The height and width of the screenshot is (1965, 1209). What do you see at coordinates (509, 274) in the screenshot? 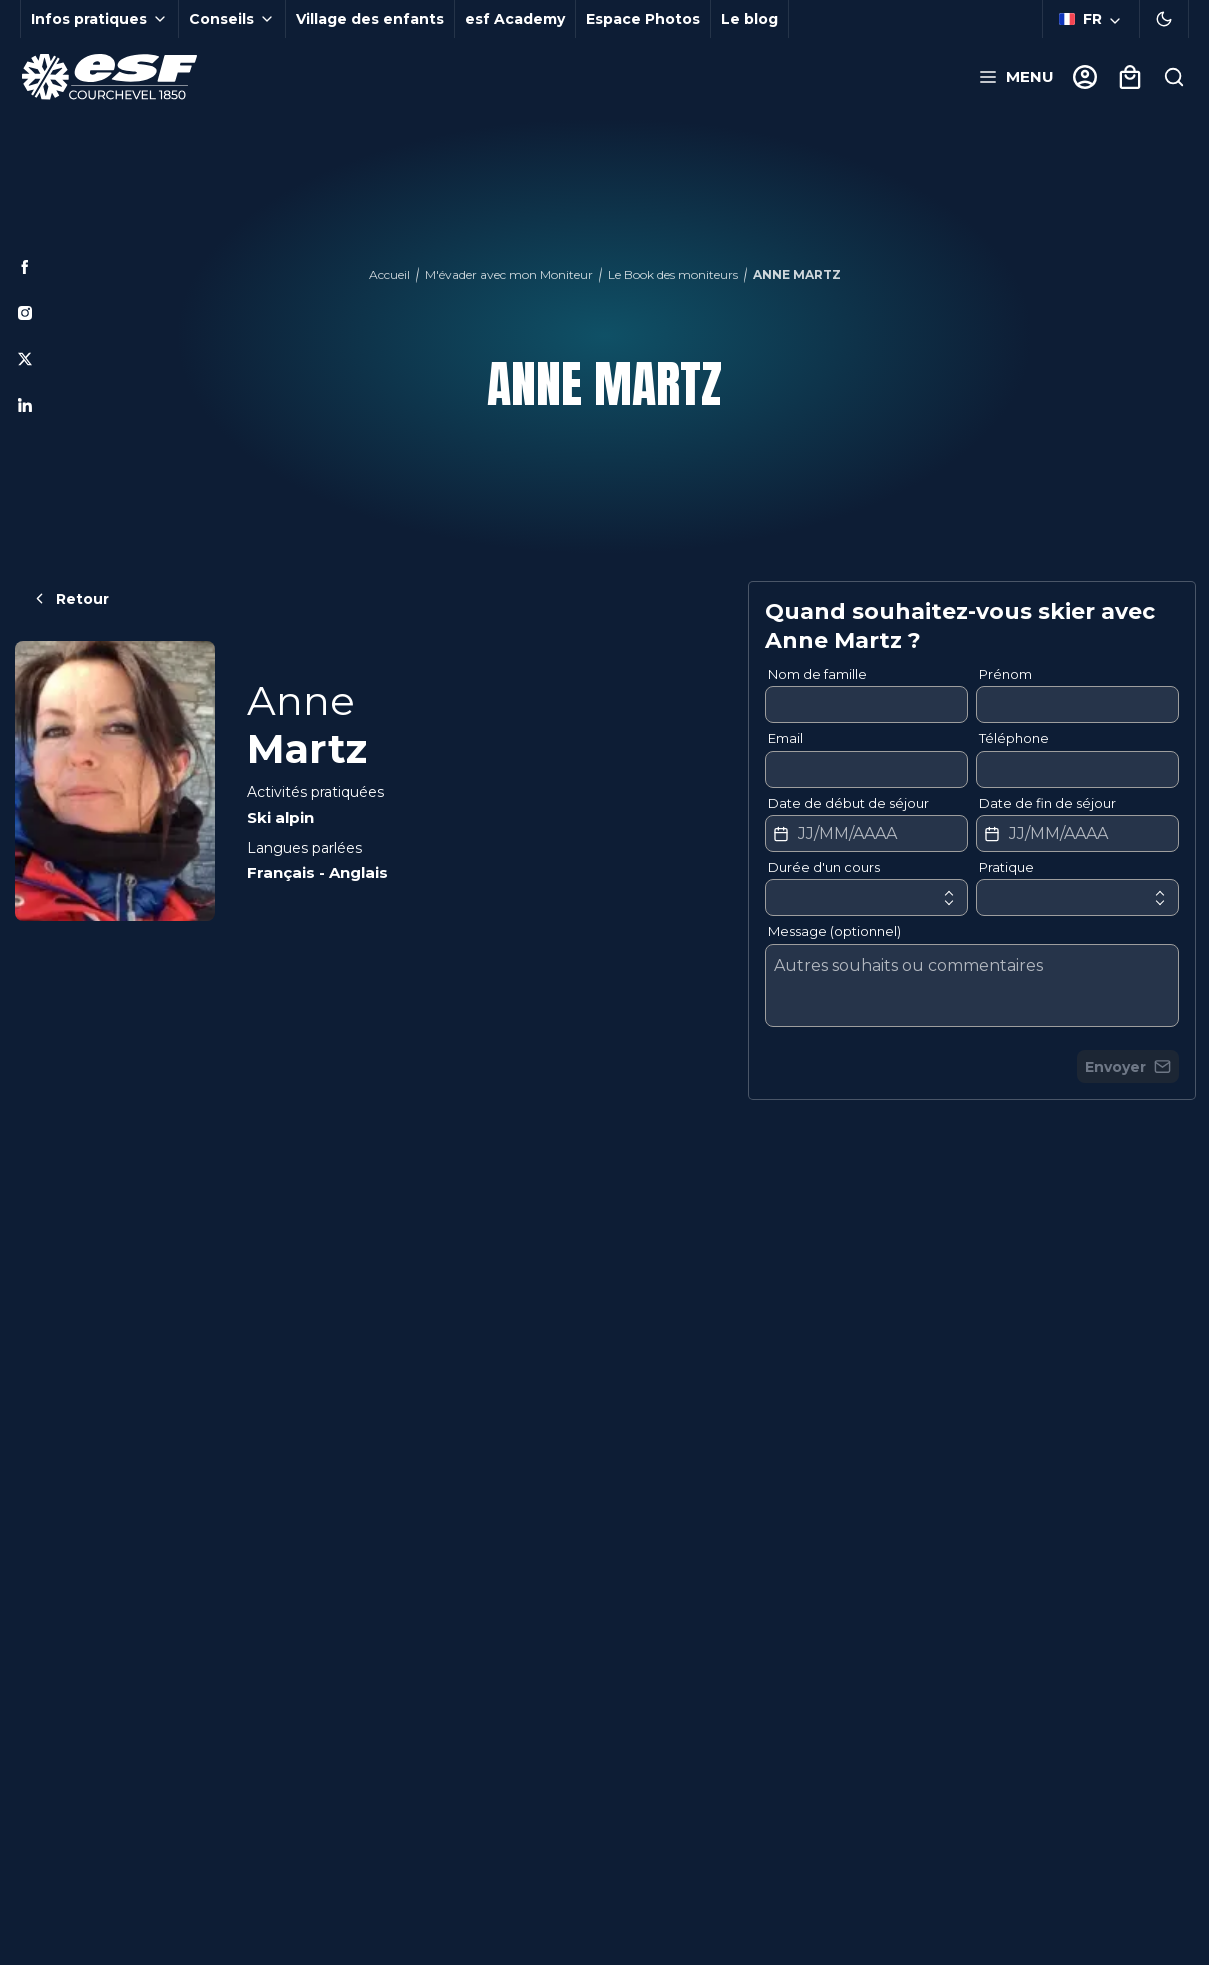
I see `M'évader avec mon Moniteur` at bounding box center [509, 274].